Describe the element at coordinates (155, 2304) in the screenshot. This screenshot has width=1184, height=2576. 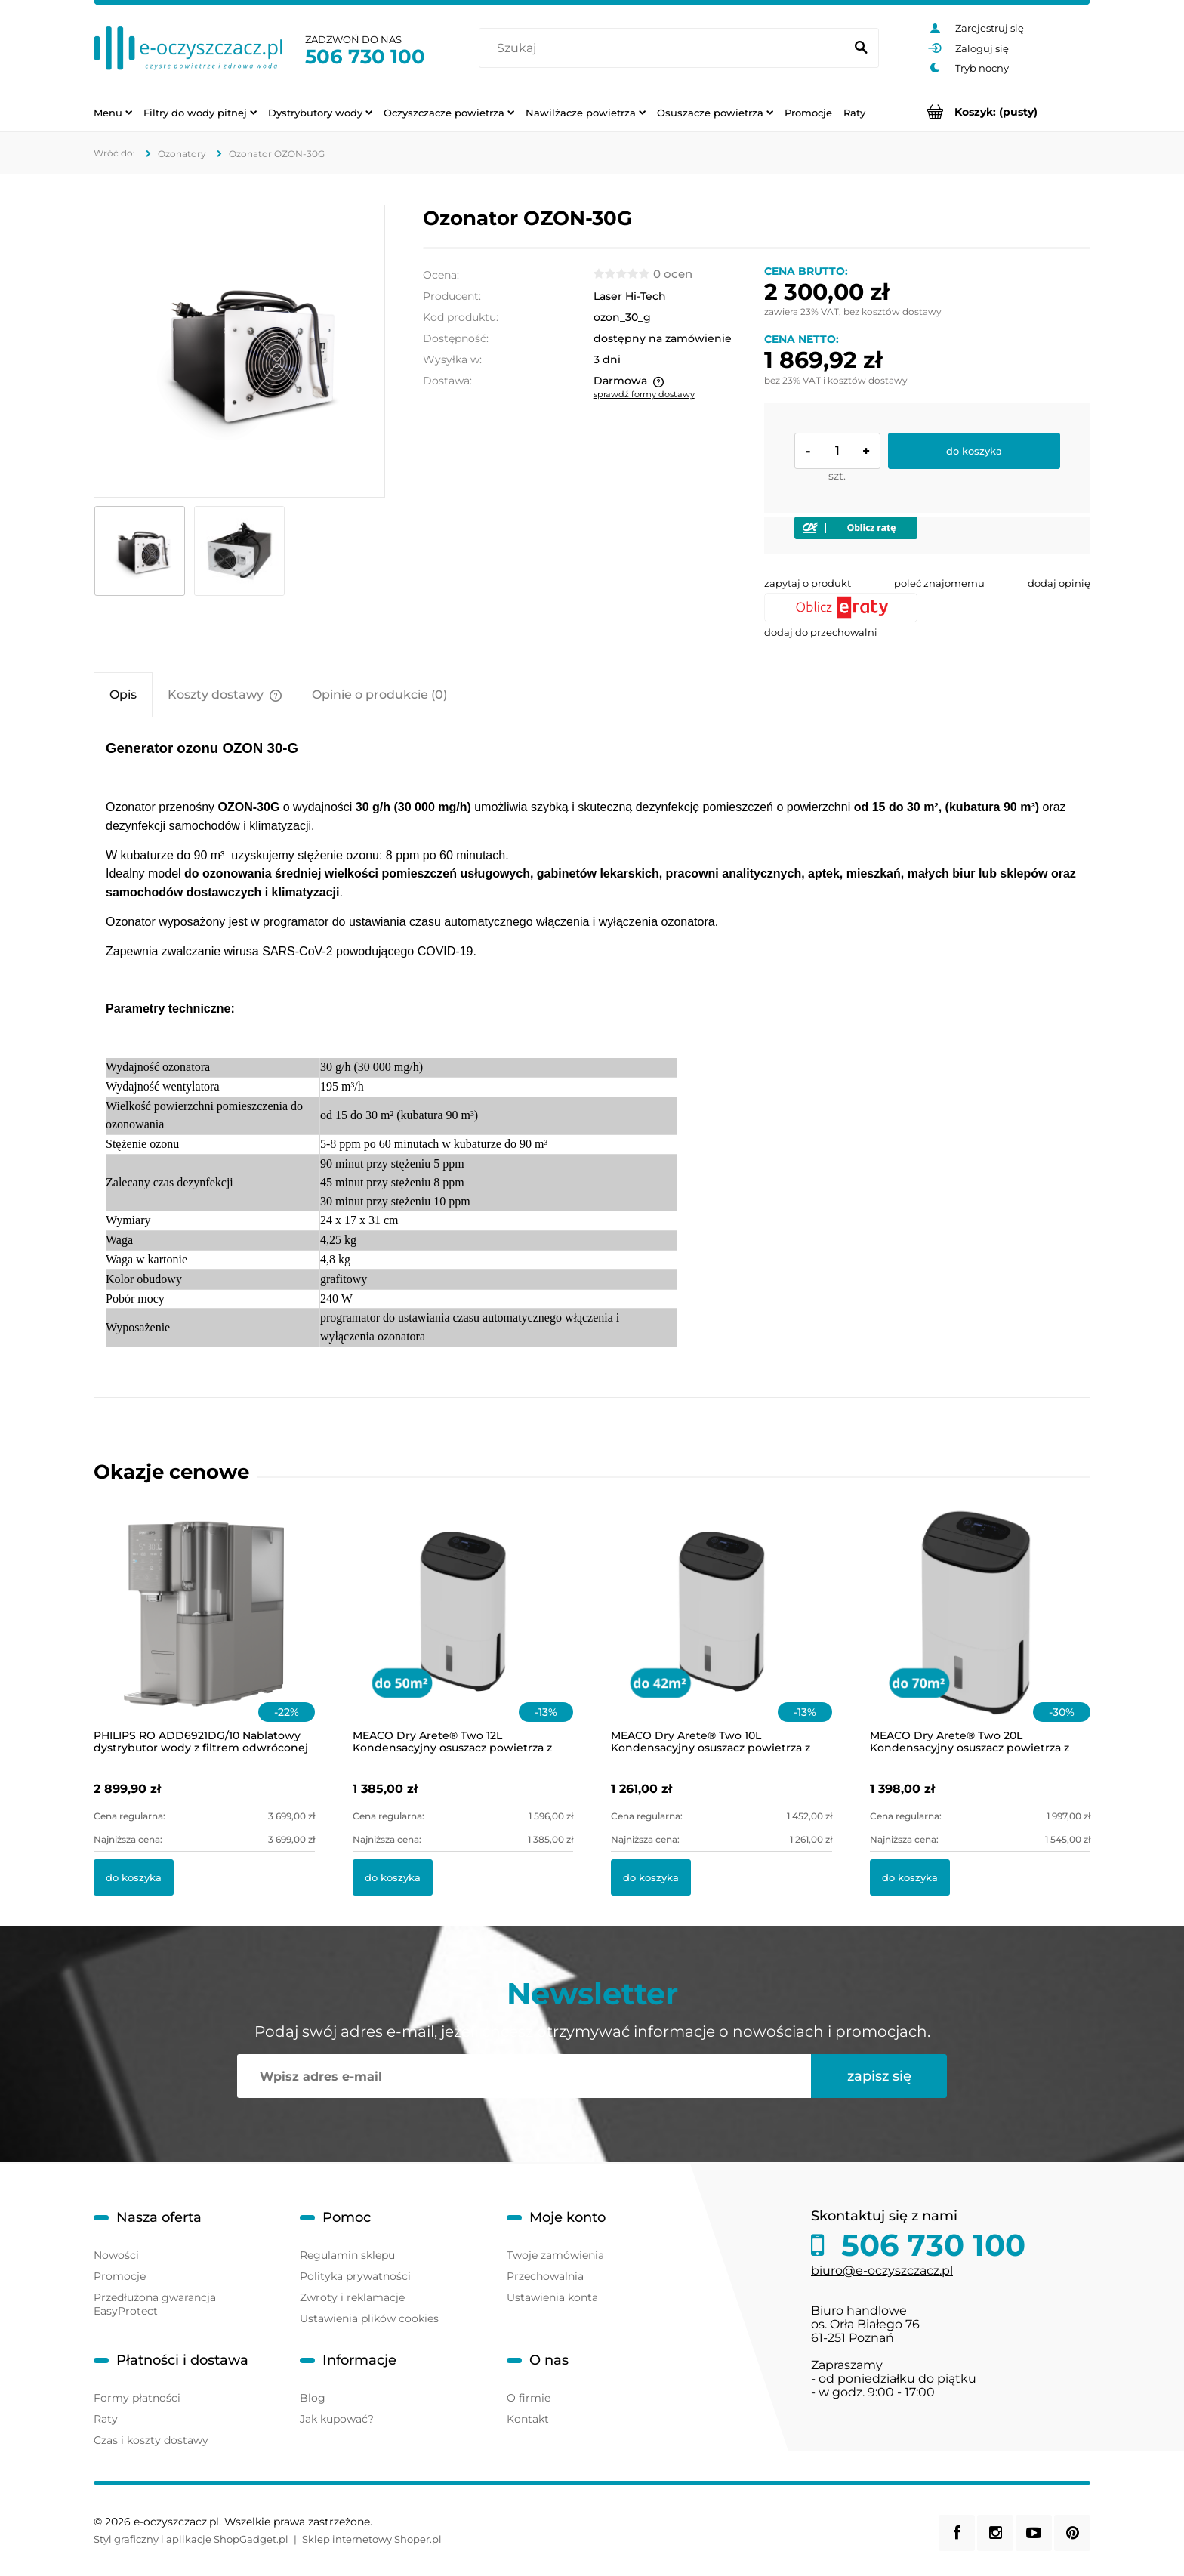
I see `Przedłużona gwarancja EasyProtect` at that location.